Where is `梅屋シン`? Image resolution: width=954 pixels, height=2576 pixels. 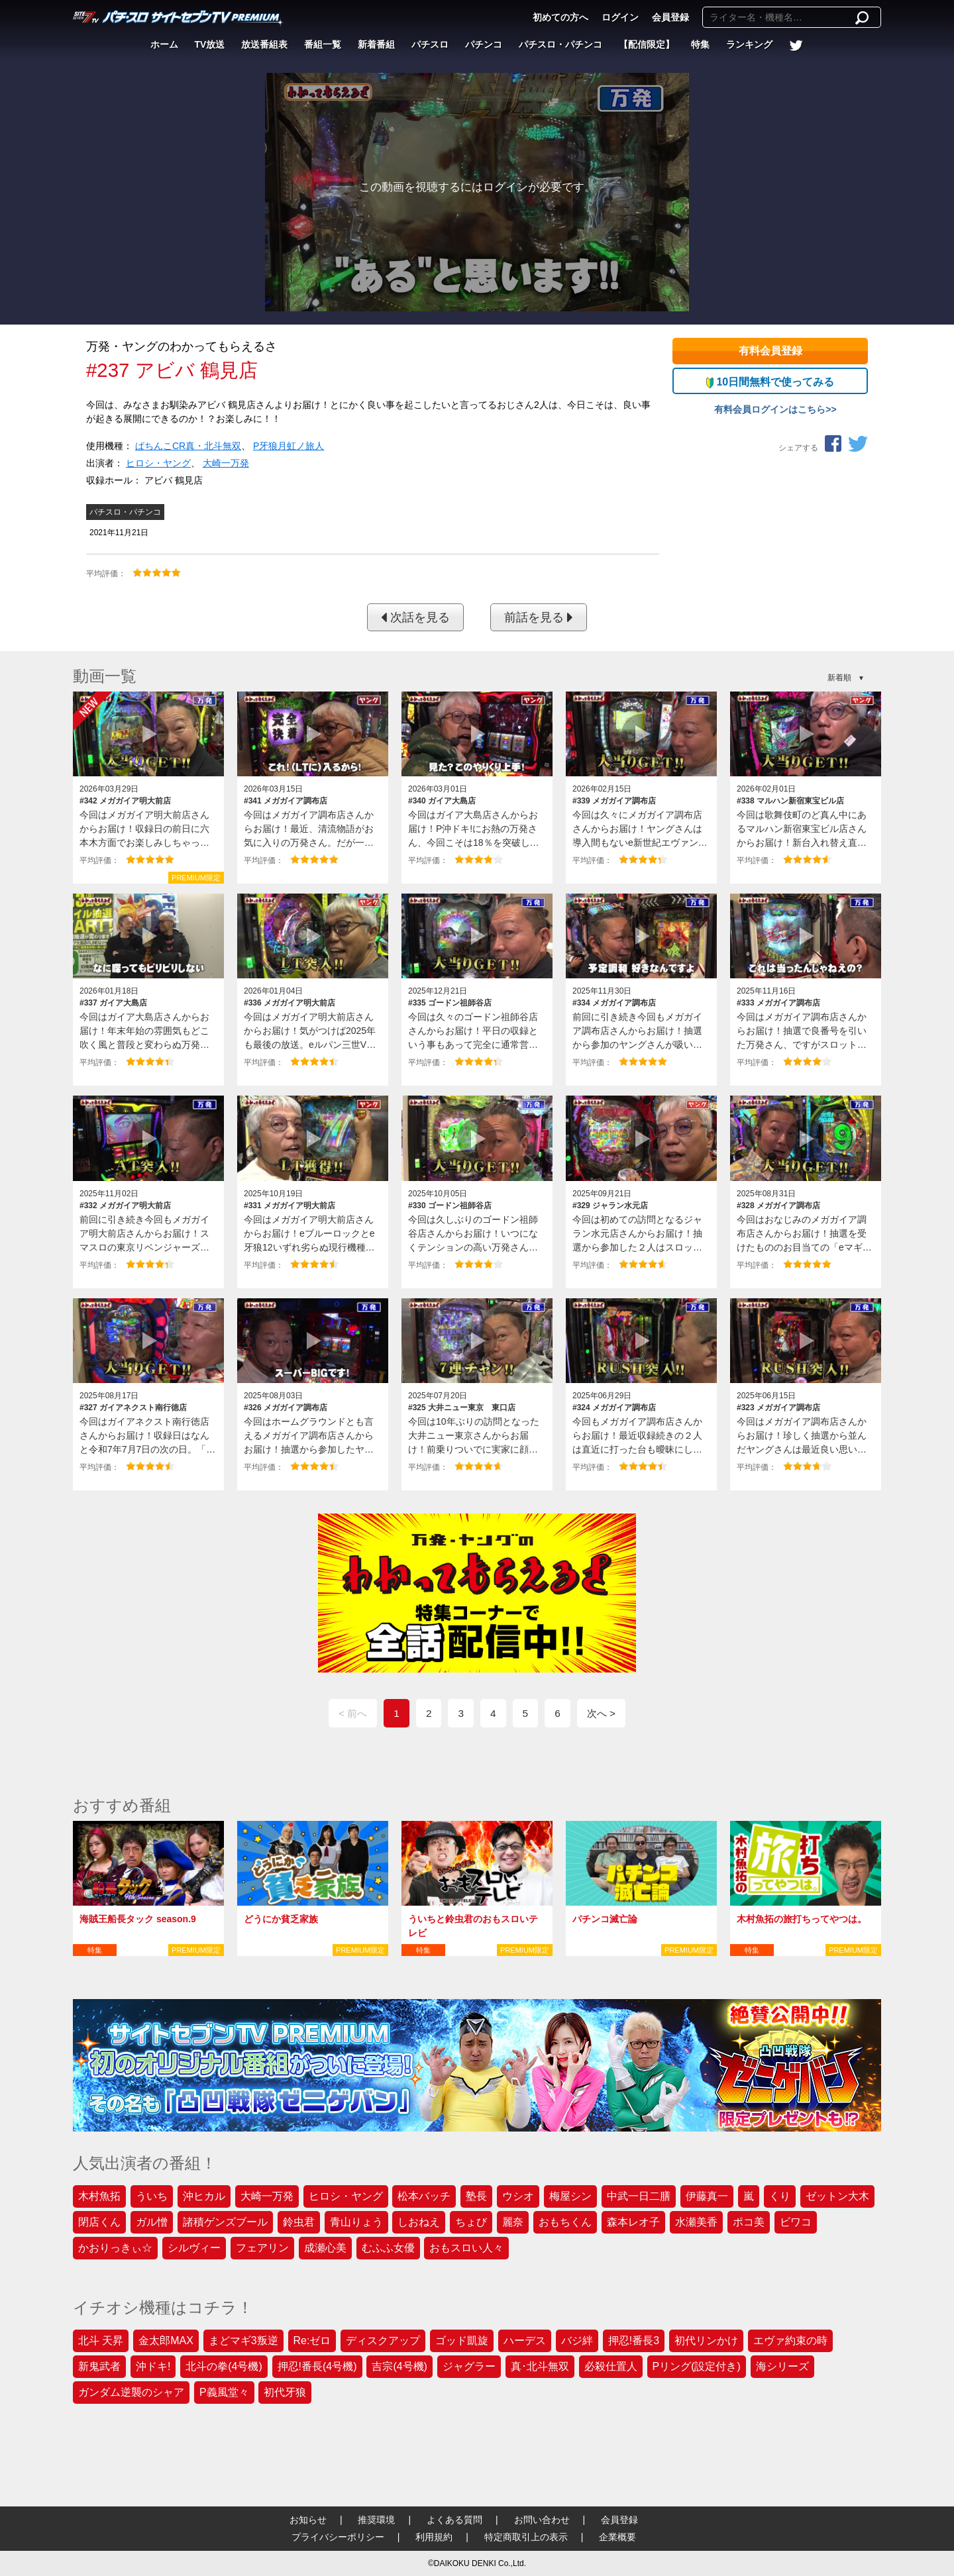
梅屋シン is located at coordinates (570, 2196).